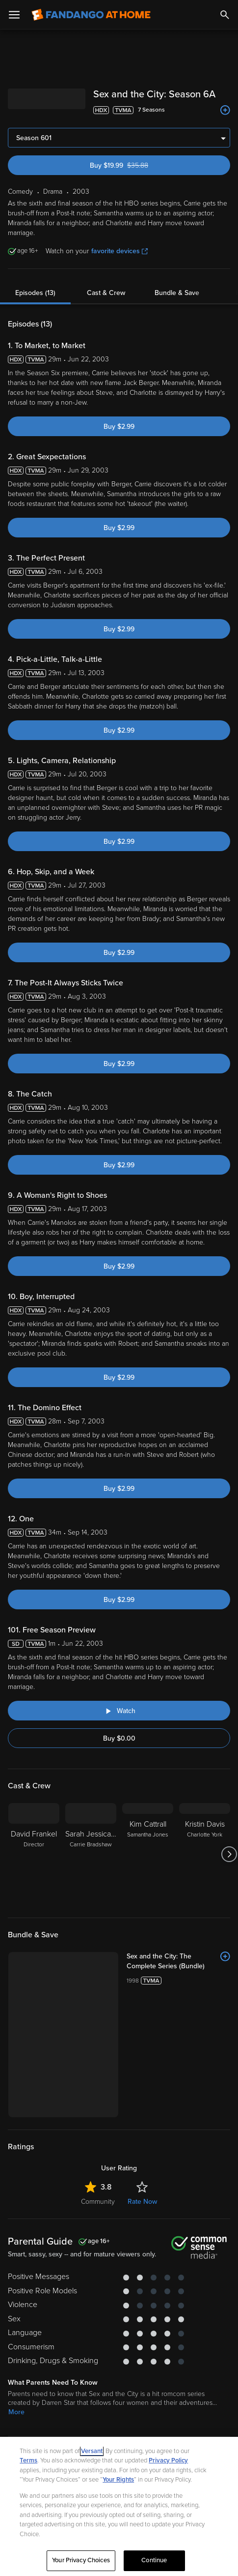 This screenshot has height=2576, width=238. What do you see at coordinates (34, 1854) in the screenshot?
I see `[David Frankel Director]` at bounding box center [34, 1854].